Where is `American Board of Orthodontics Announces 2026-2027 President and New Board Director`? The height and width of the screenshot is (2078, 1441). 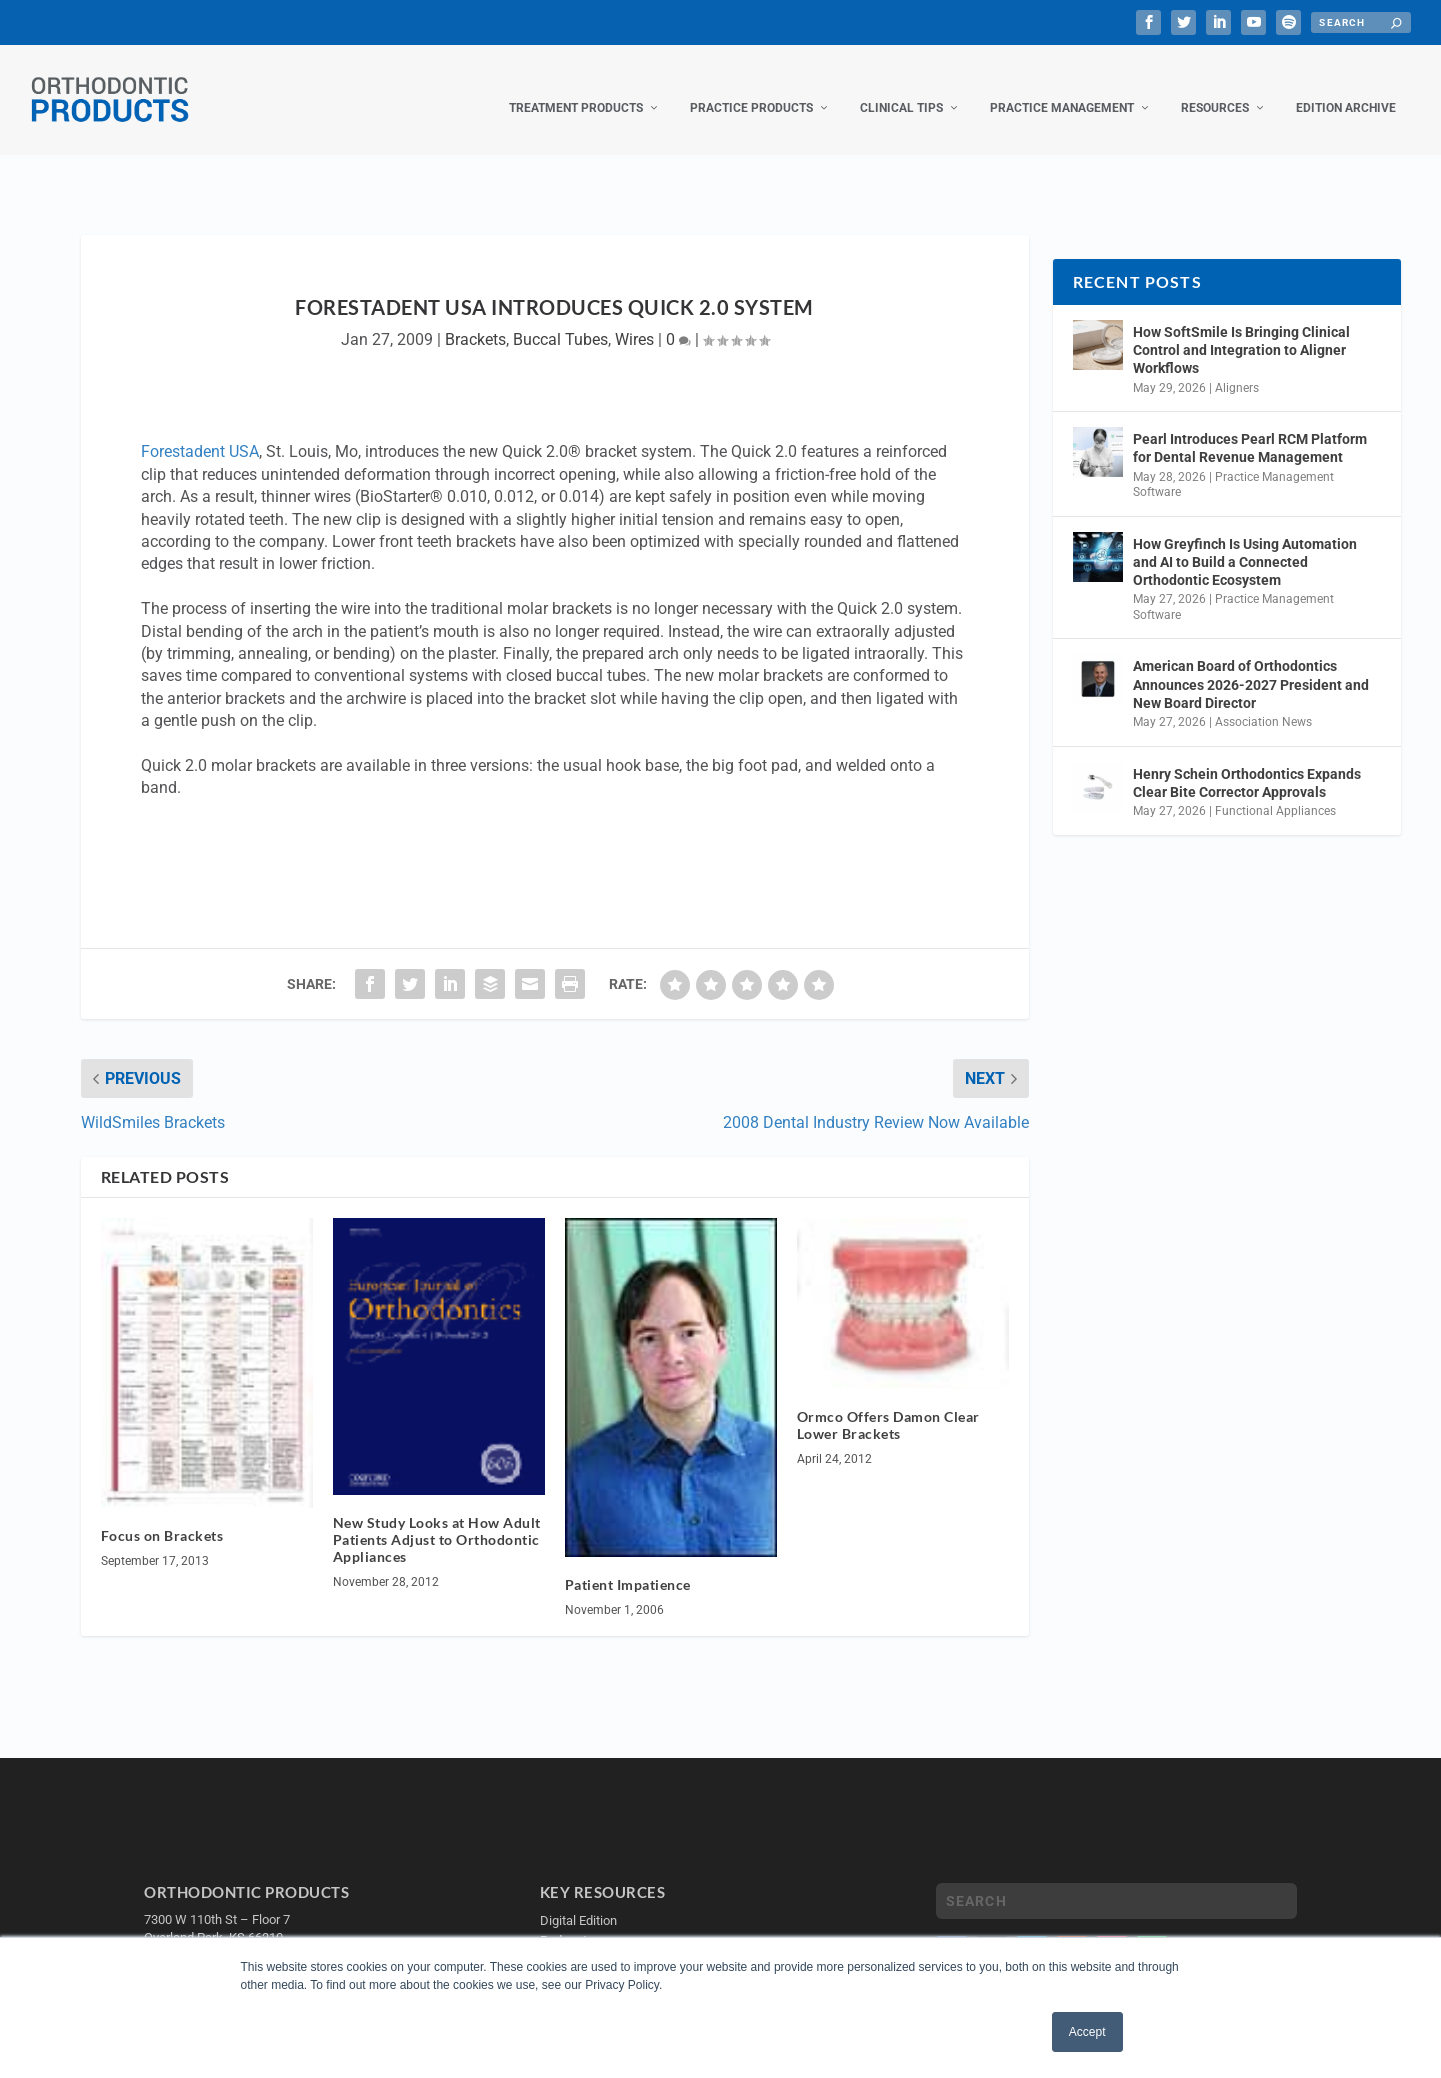 American Board of Orthodontics Announces 2026-2027 President and New Board Director is located at coordinates (1251, 664).